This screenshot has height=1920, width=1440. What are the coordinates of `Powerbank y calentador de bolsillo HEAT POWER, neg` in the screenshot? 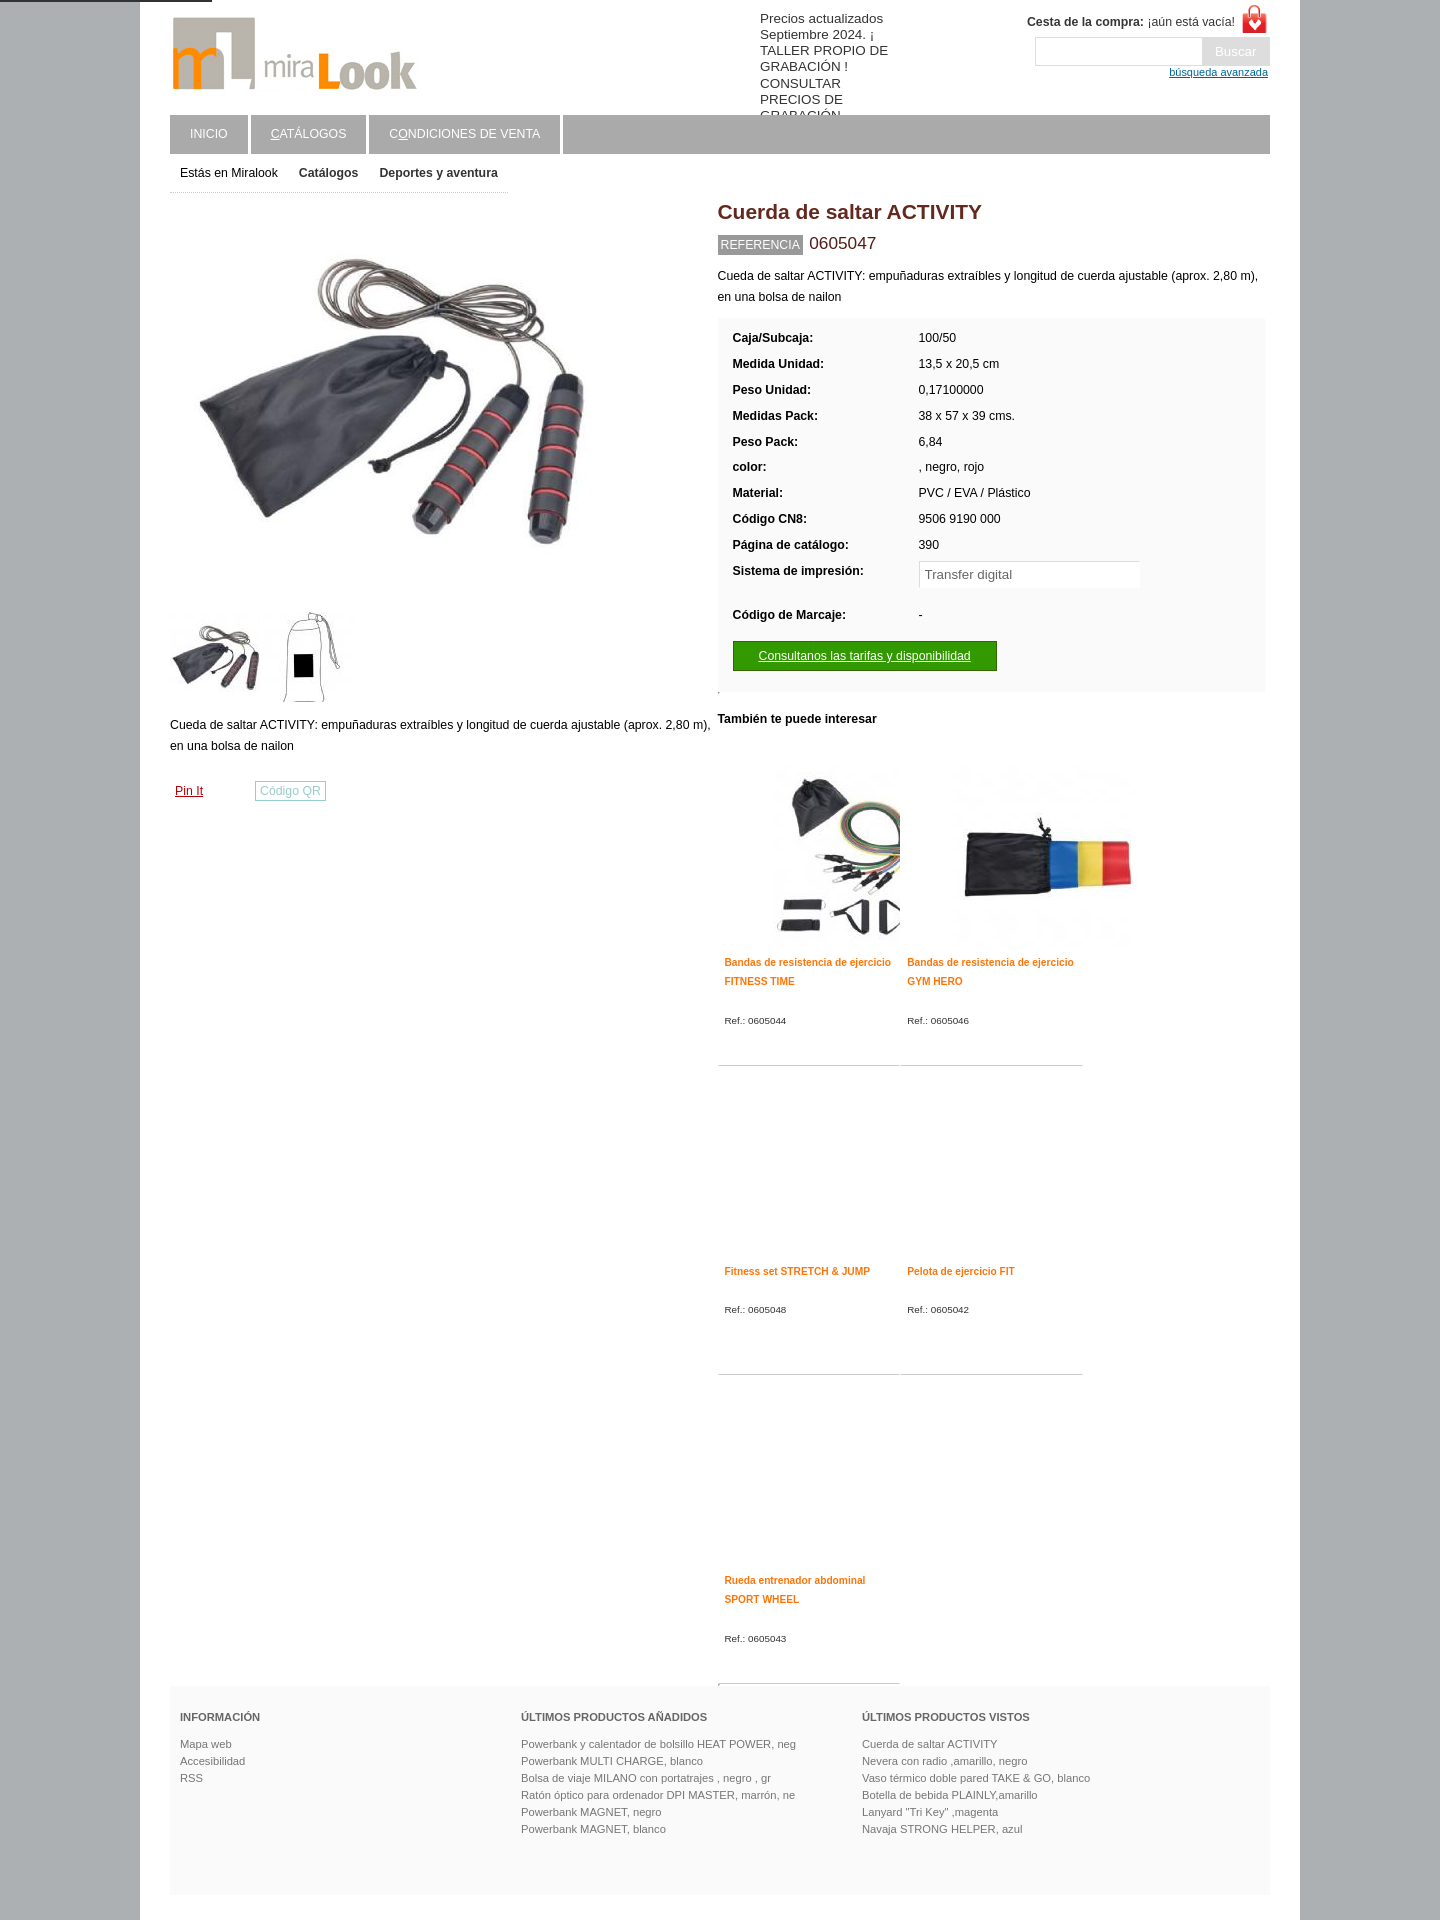 It's located at (658, 1744).